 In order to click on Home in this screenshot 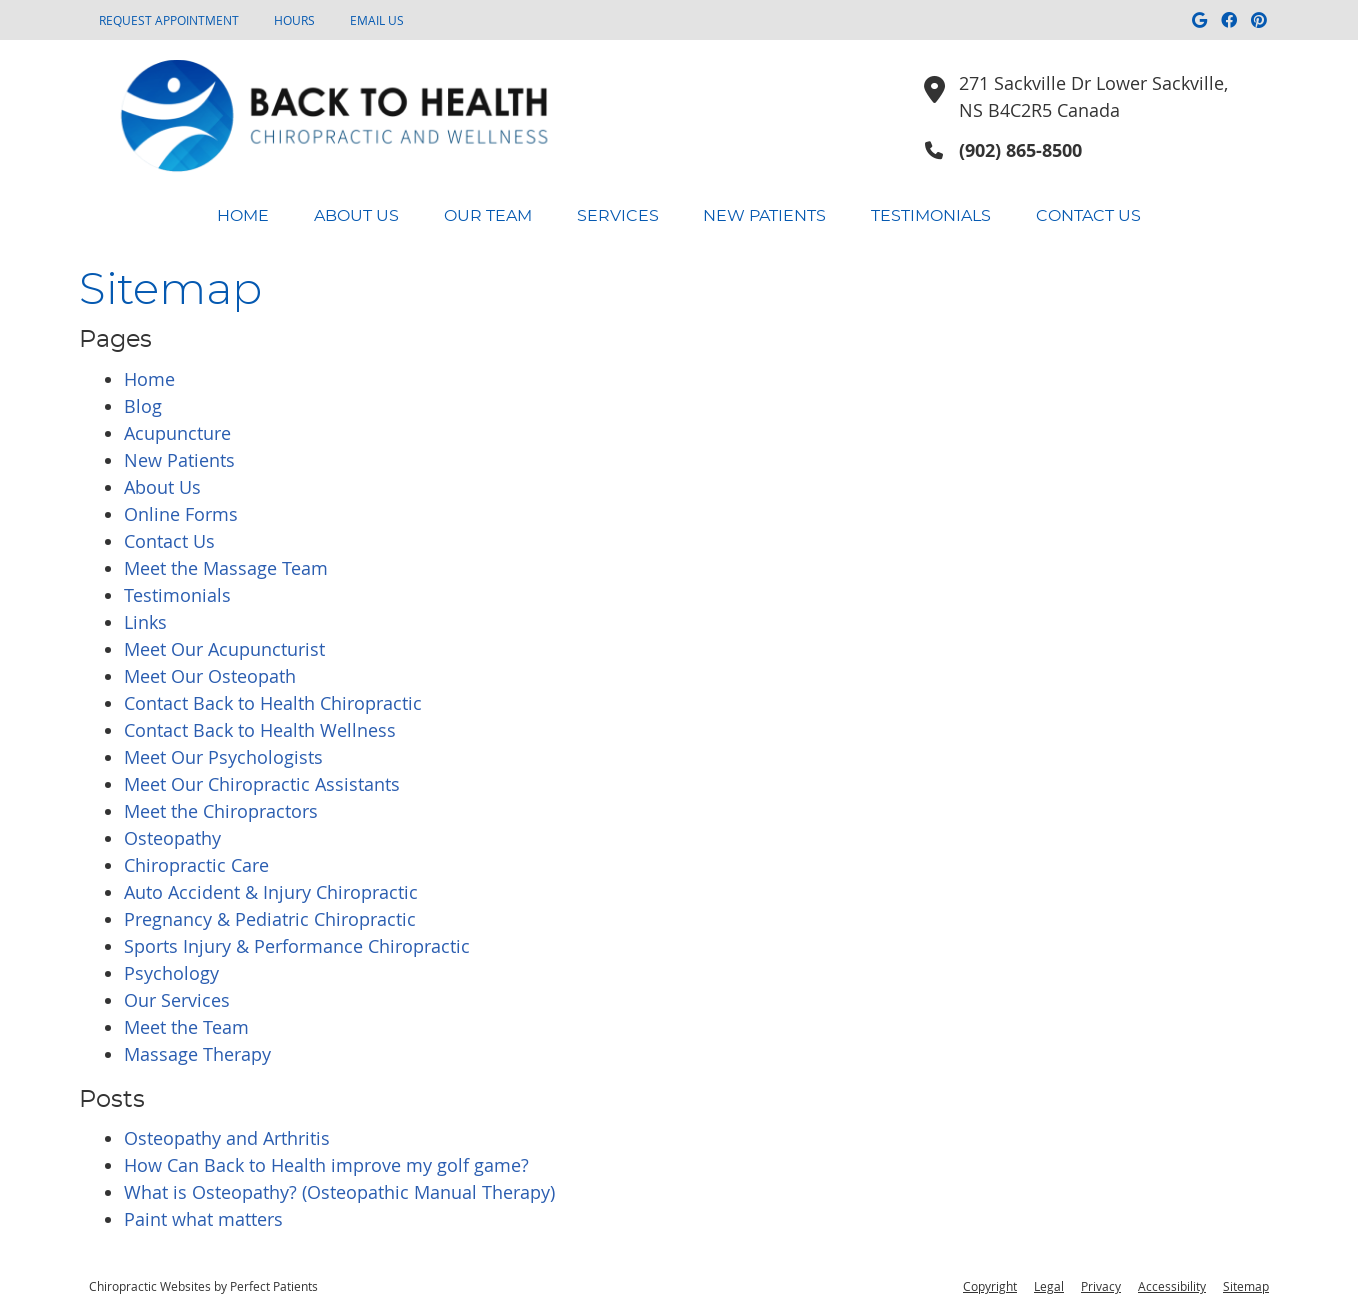, I will do `click(243, 216)`.